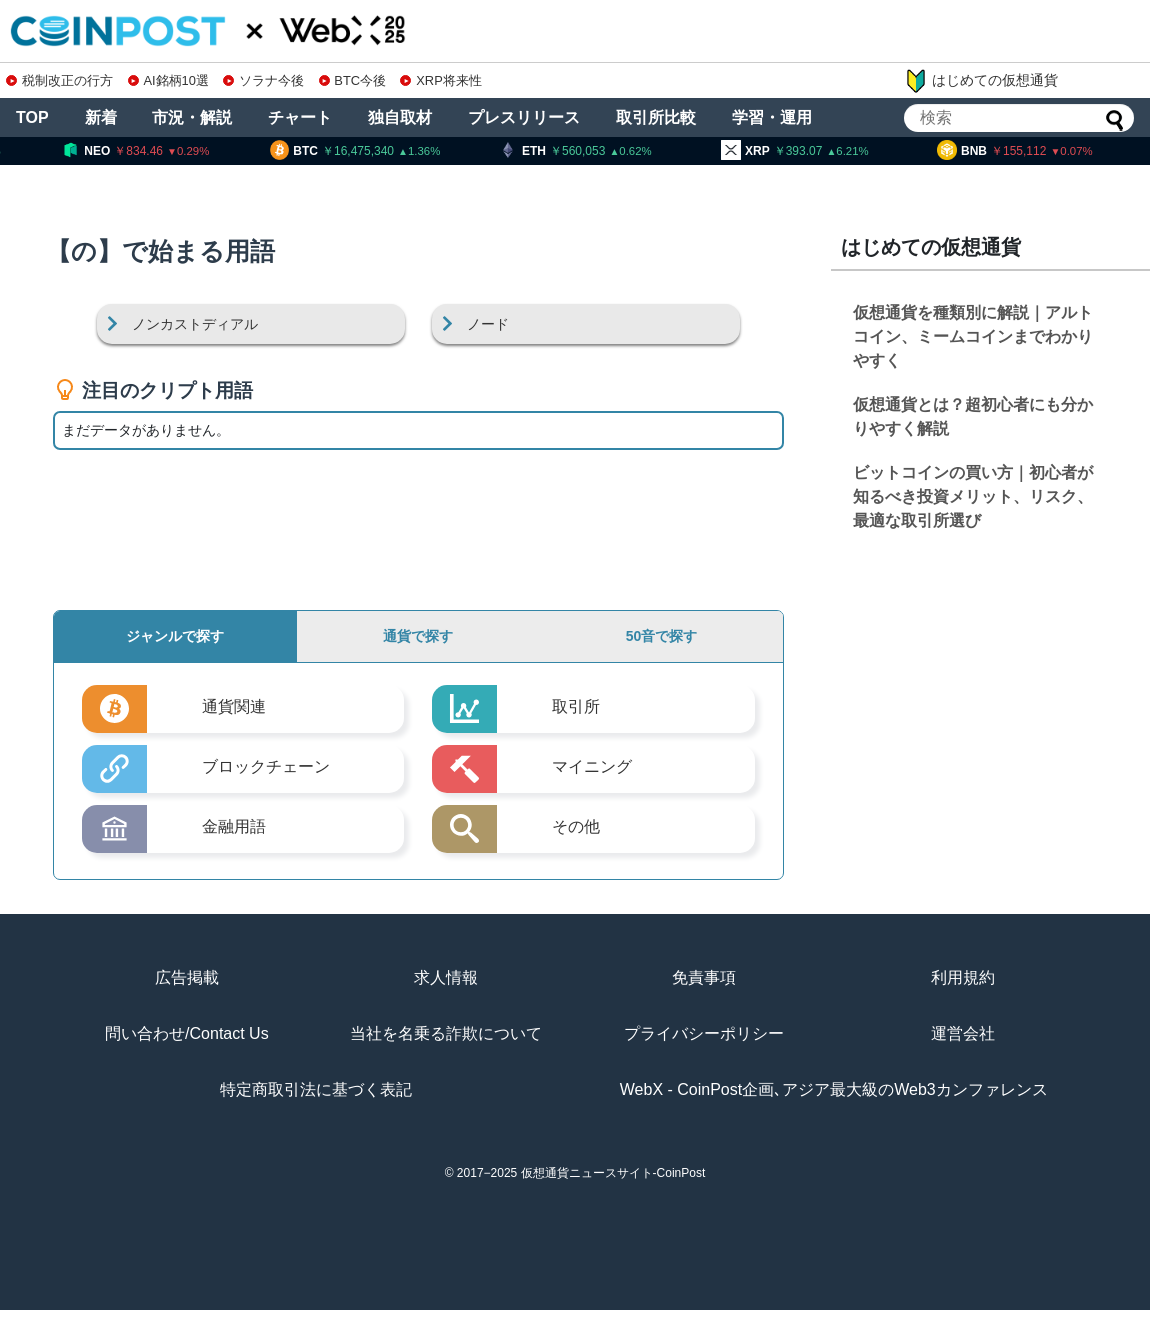 This screenshot has width=1150, height=1334. What do you see at coordinates (772, 117) in the screenshot?
I see `学習・運用` at bounding box center [772, 117].